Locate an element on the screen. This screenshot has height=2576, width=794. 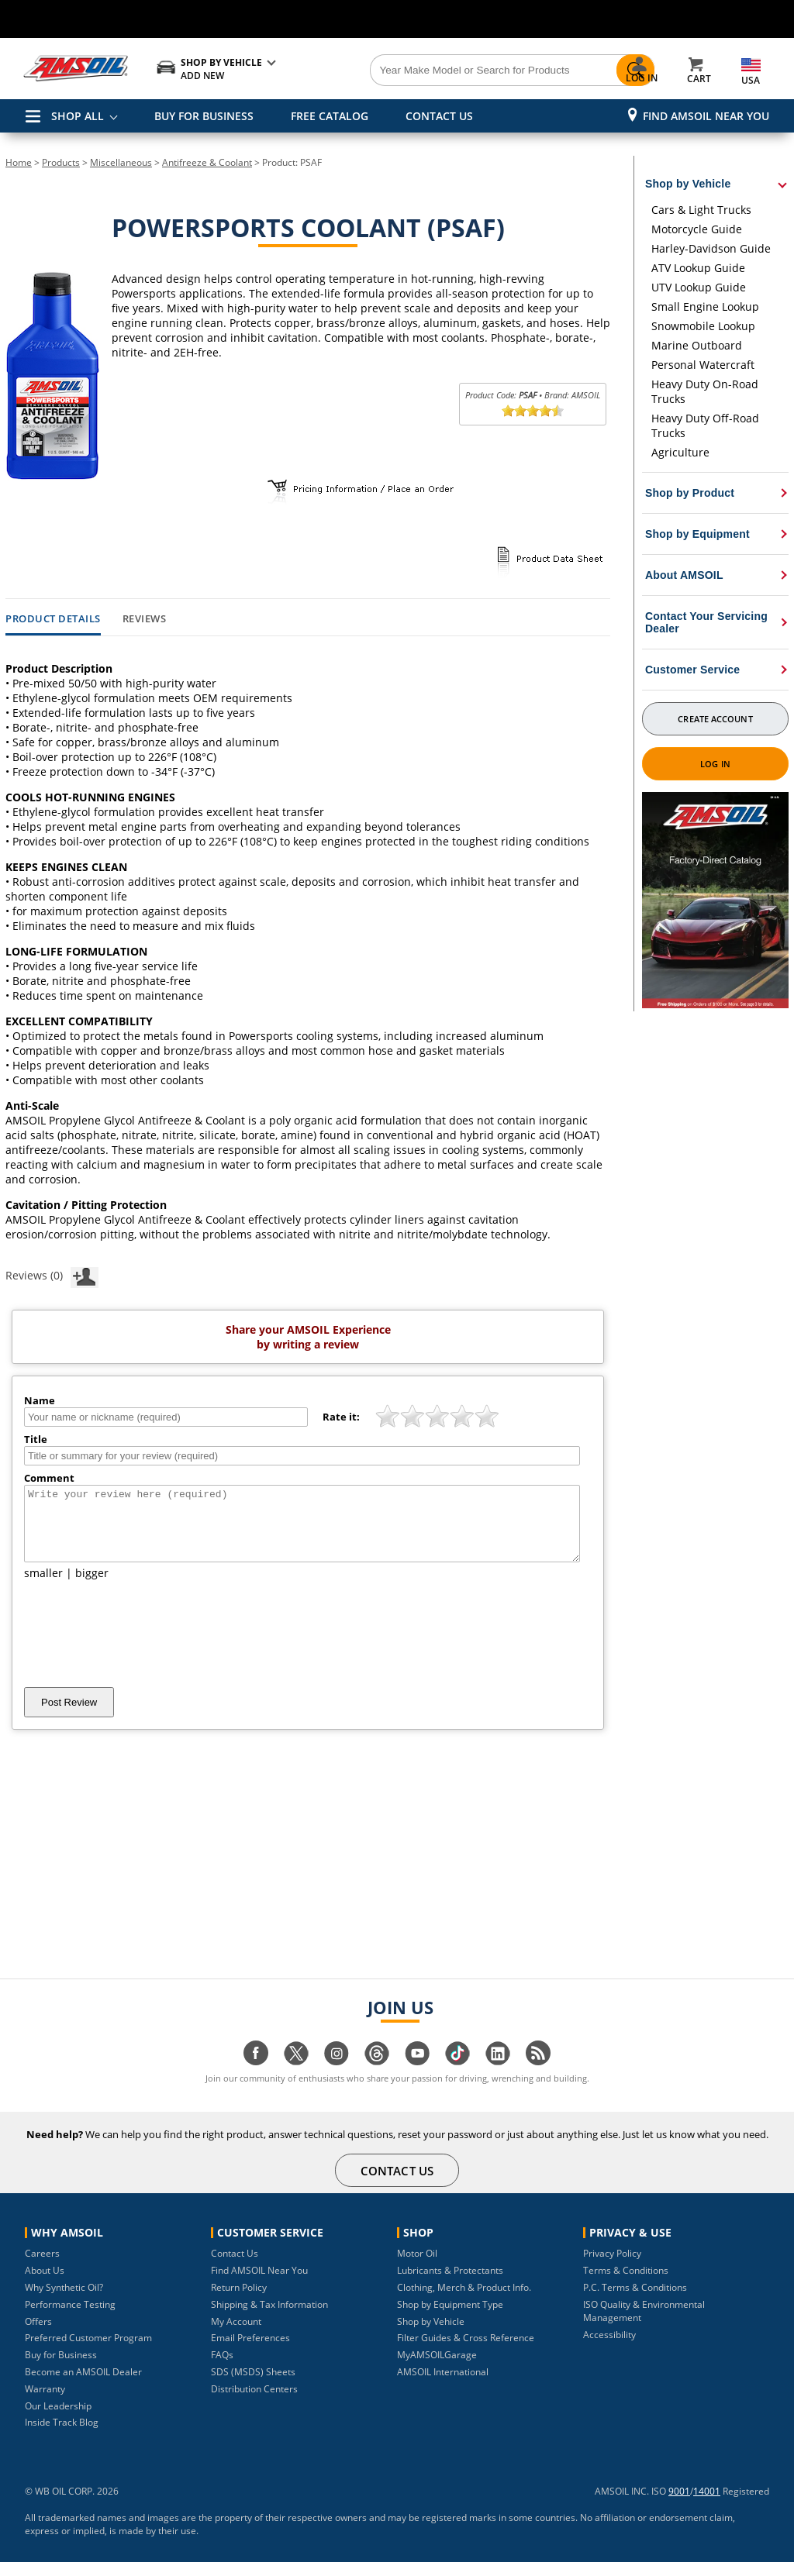
Agriculture is located at coordinates (680, 452).